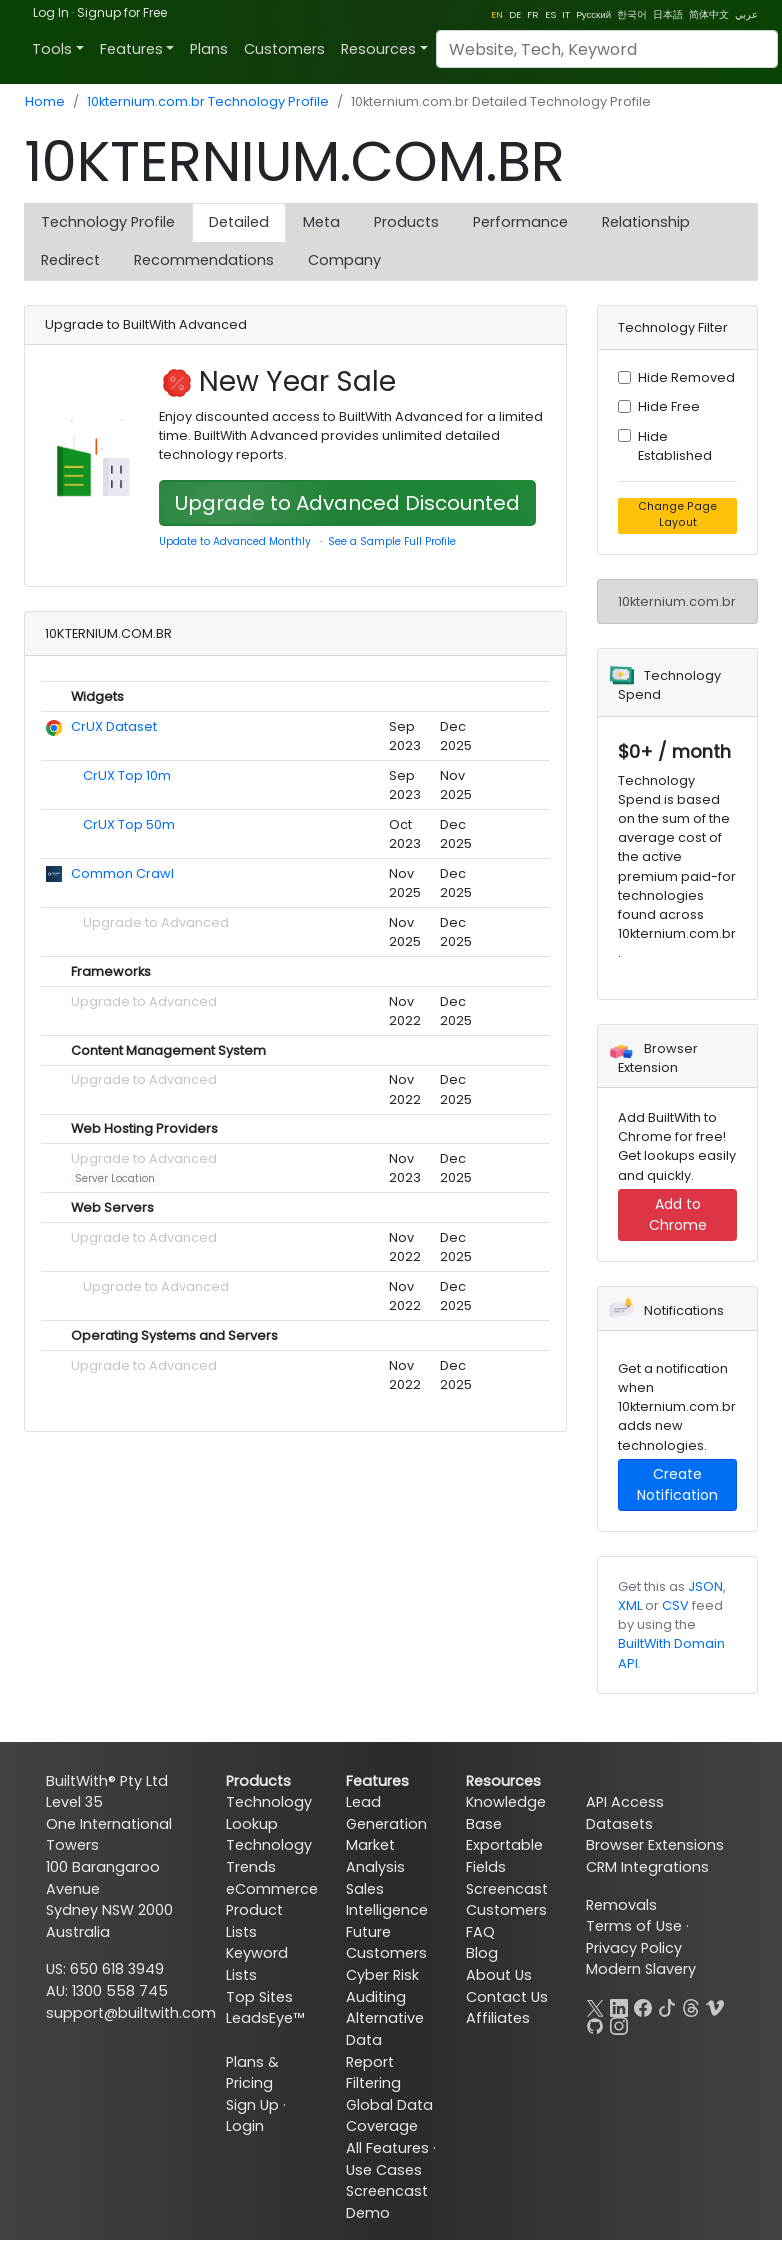 The height and width of the screenshot is (2260, 782). I want to click on Home, so click(45, 101).